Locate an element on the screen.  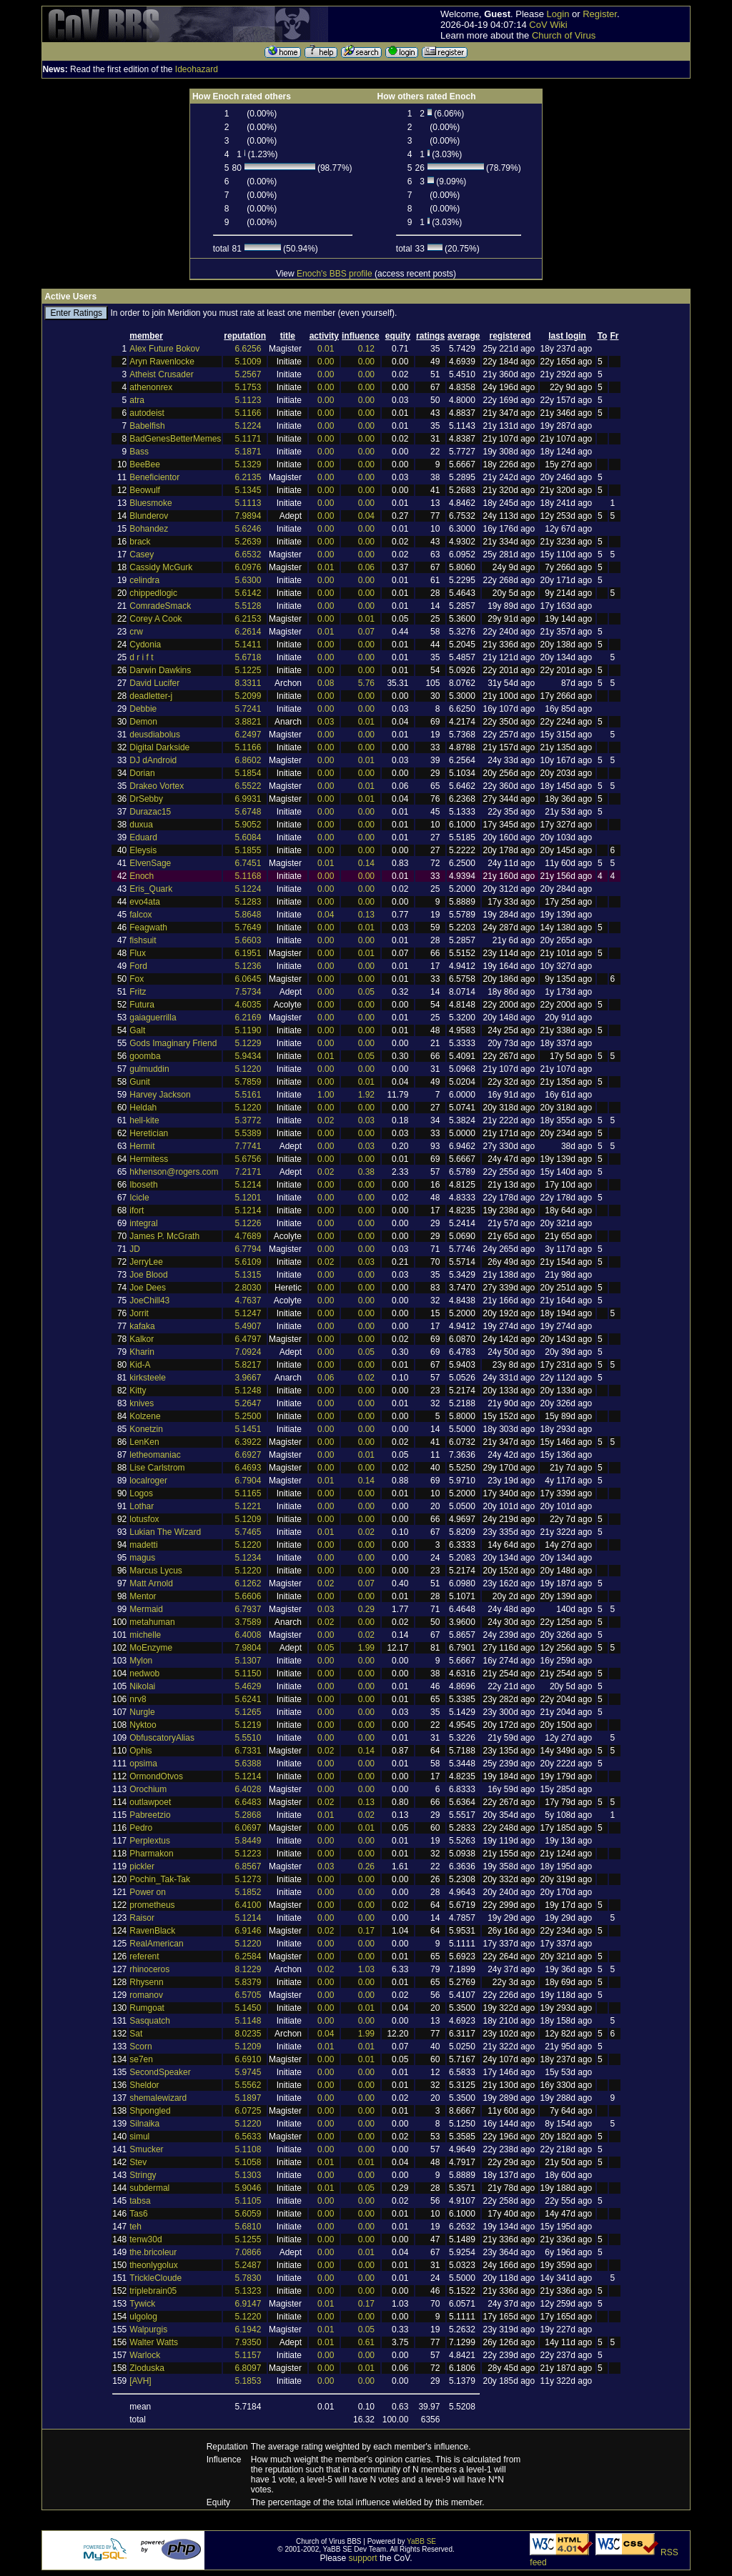
Cydonia is located at coordinates (145, 645).